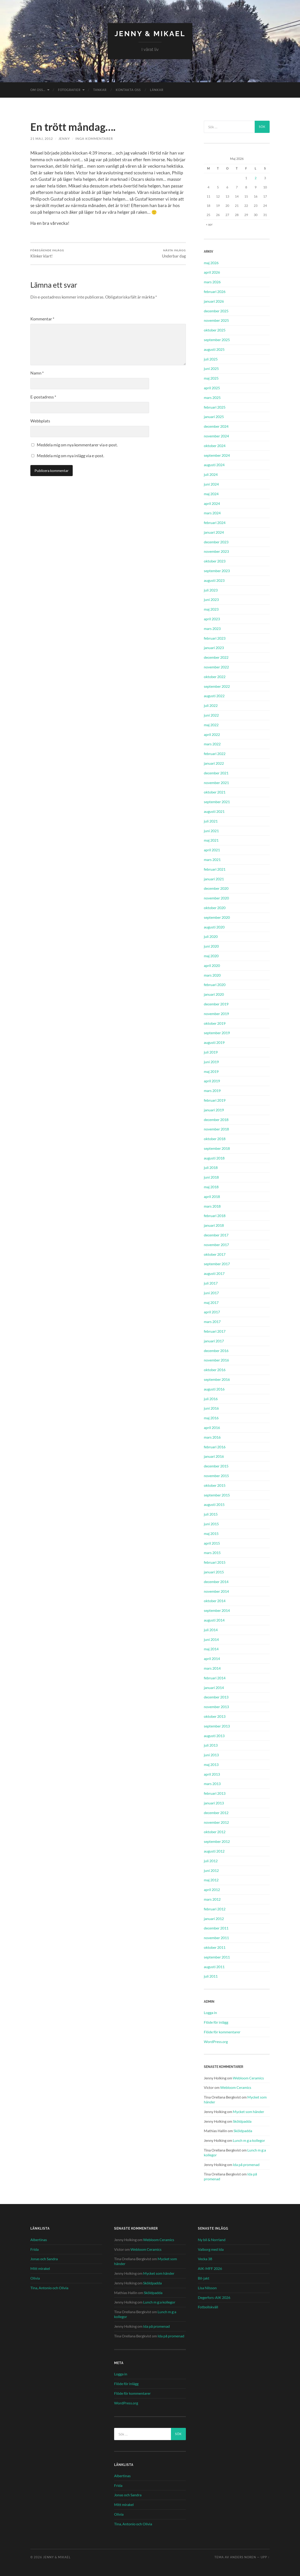 Image resolution: width=300 pixels, height=2576 pixels. I want to click on januari 2019, so click(214, 1109).